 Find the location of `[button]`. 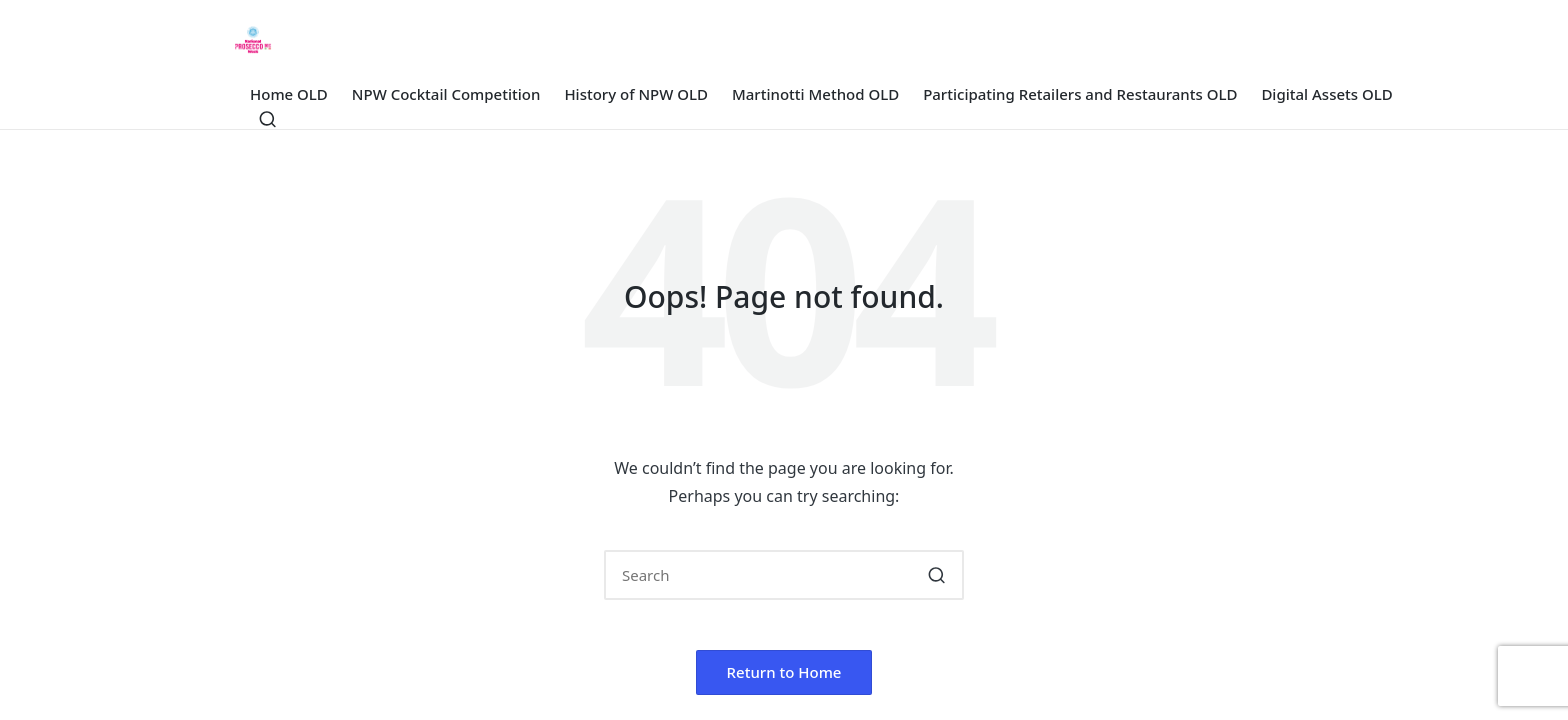

[button] is located at coordinates (936, 575).